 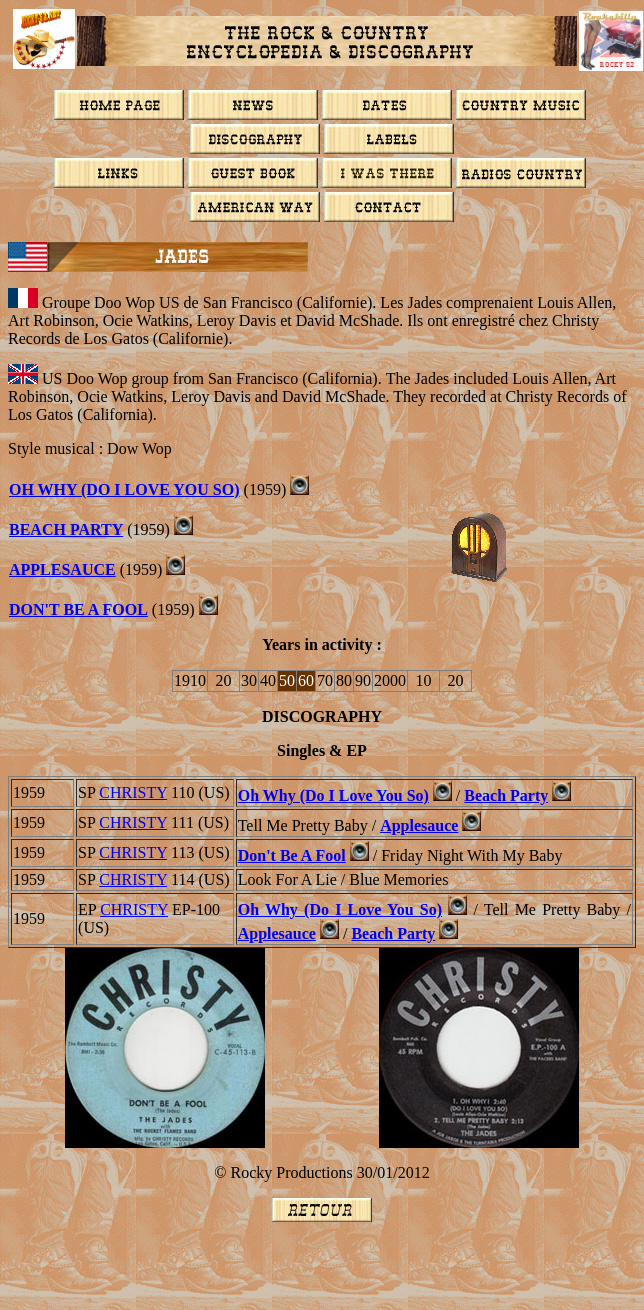 I want to click on Beach Party, so click(x=506, y=795).